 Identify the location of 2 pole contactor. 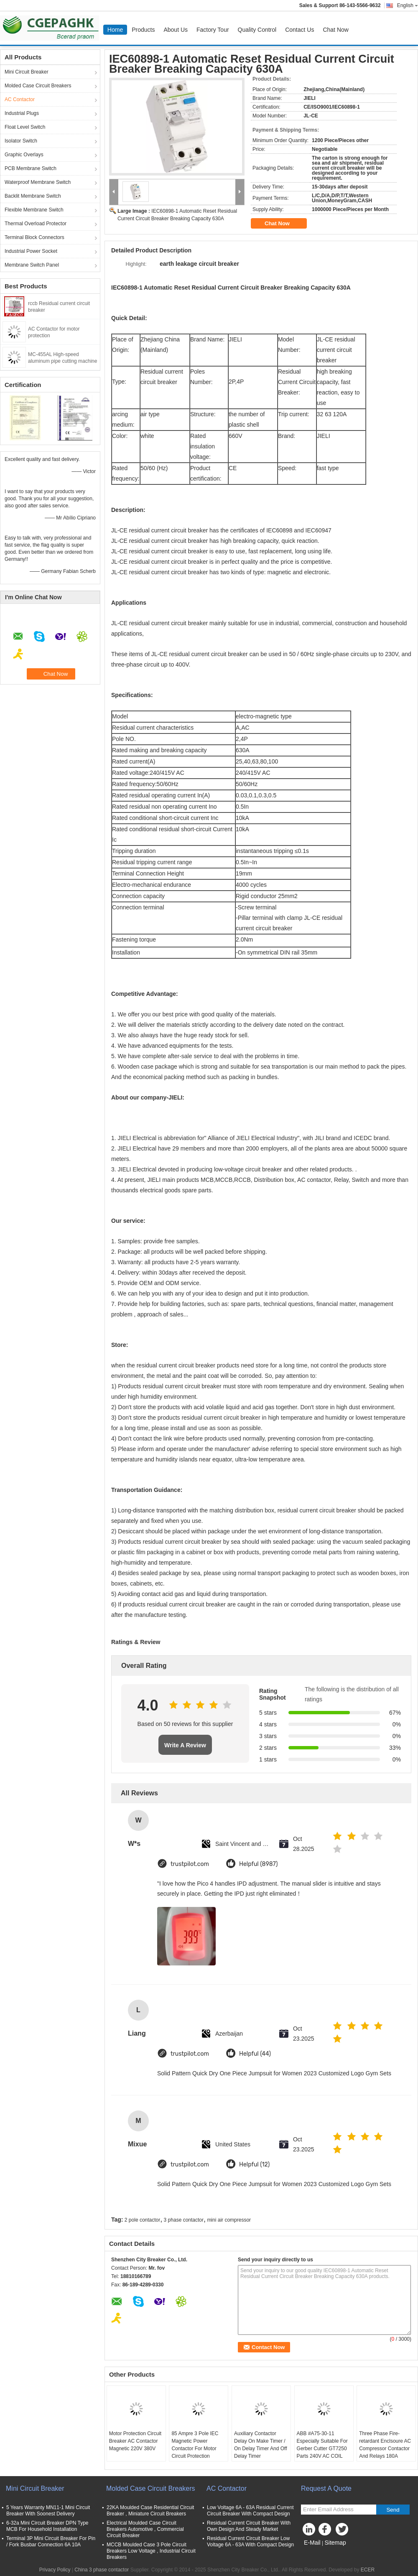
(142, 2220).